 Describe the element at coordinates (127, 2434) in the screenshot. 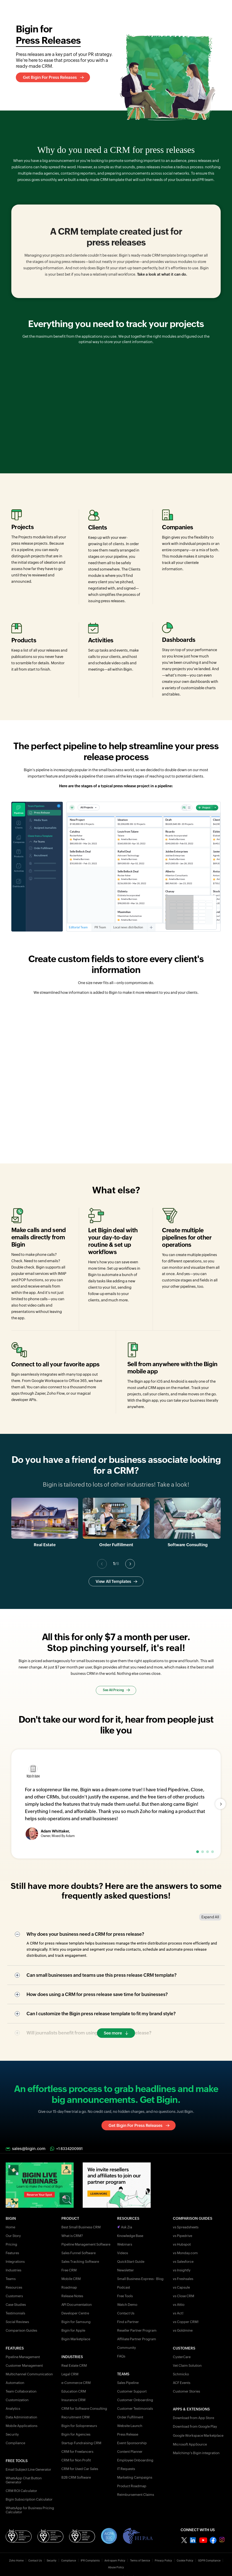

I see `Press Release` at that location.